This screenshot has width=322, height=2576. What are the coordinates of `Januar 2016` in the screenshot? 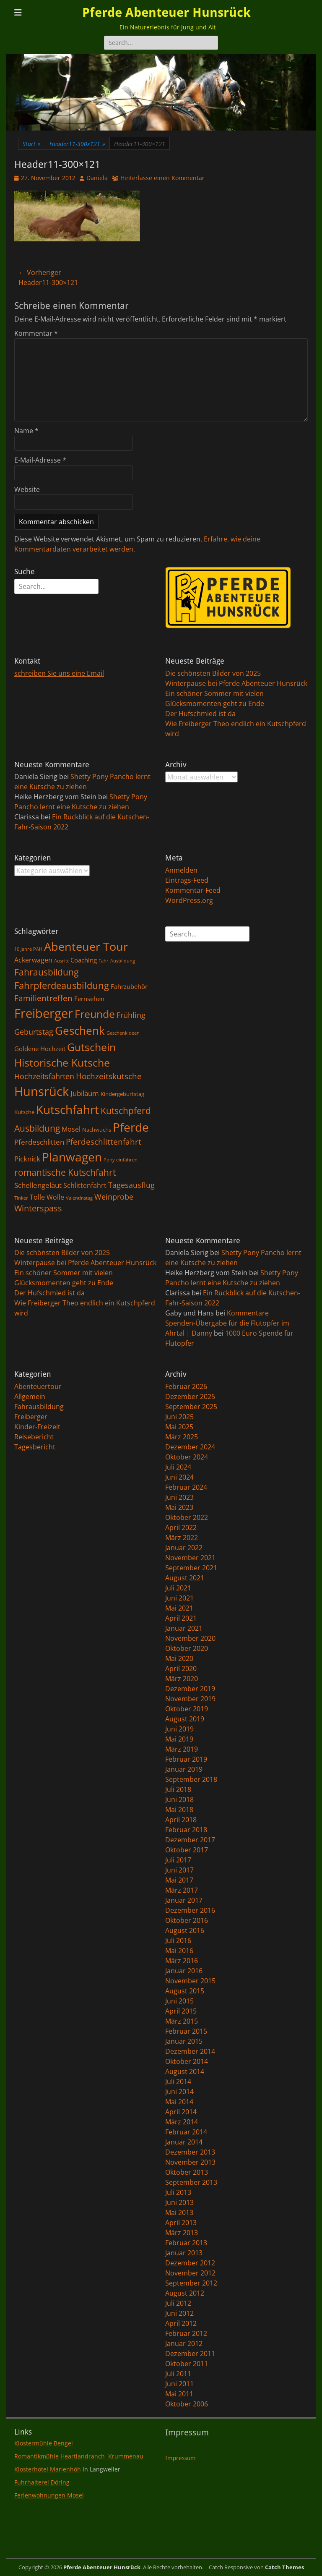 It's located at (184, 1970).